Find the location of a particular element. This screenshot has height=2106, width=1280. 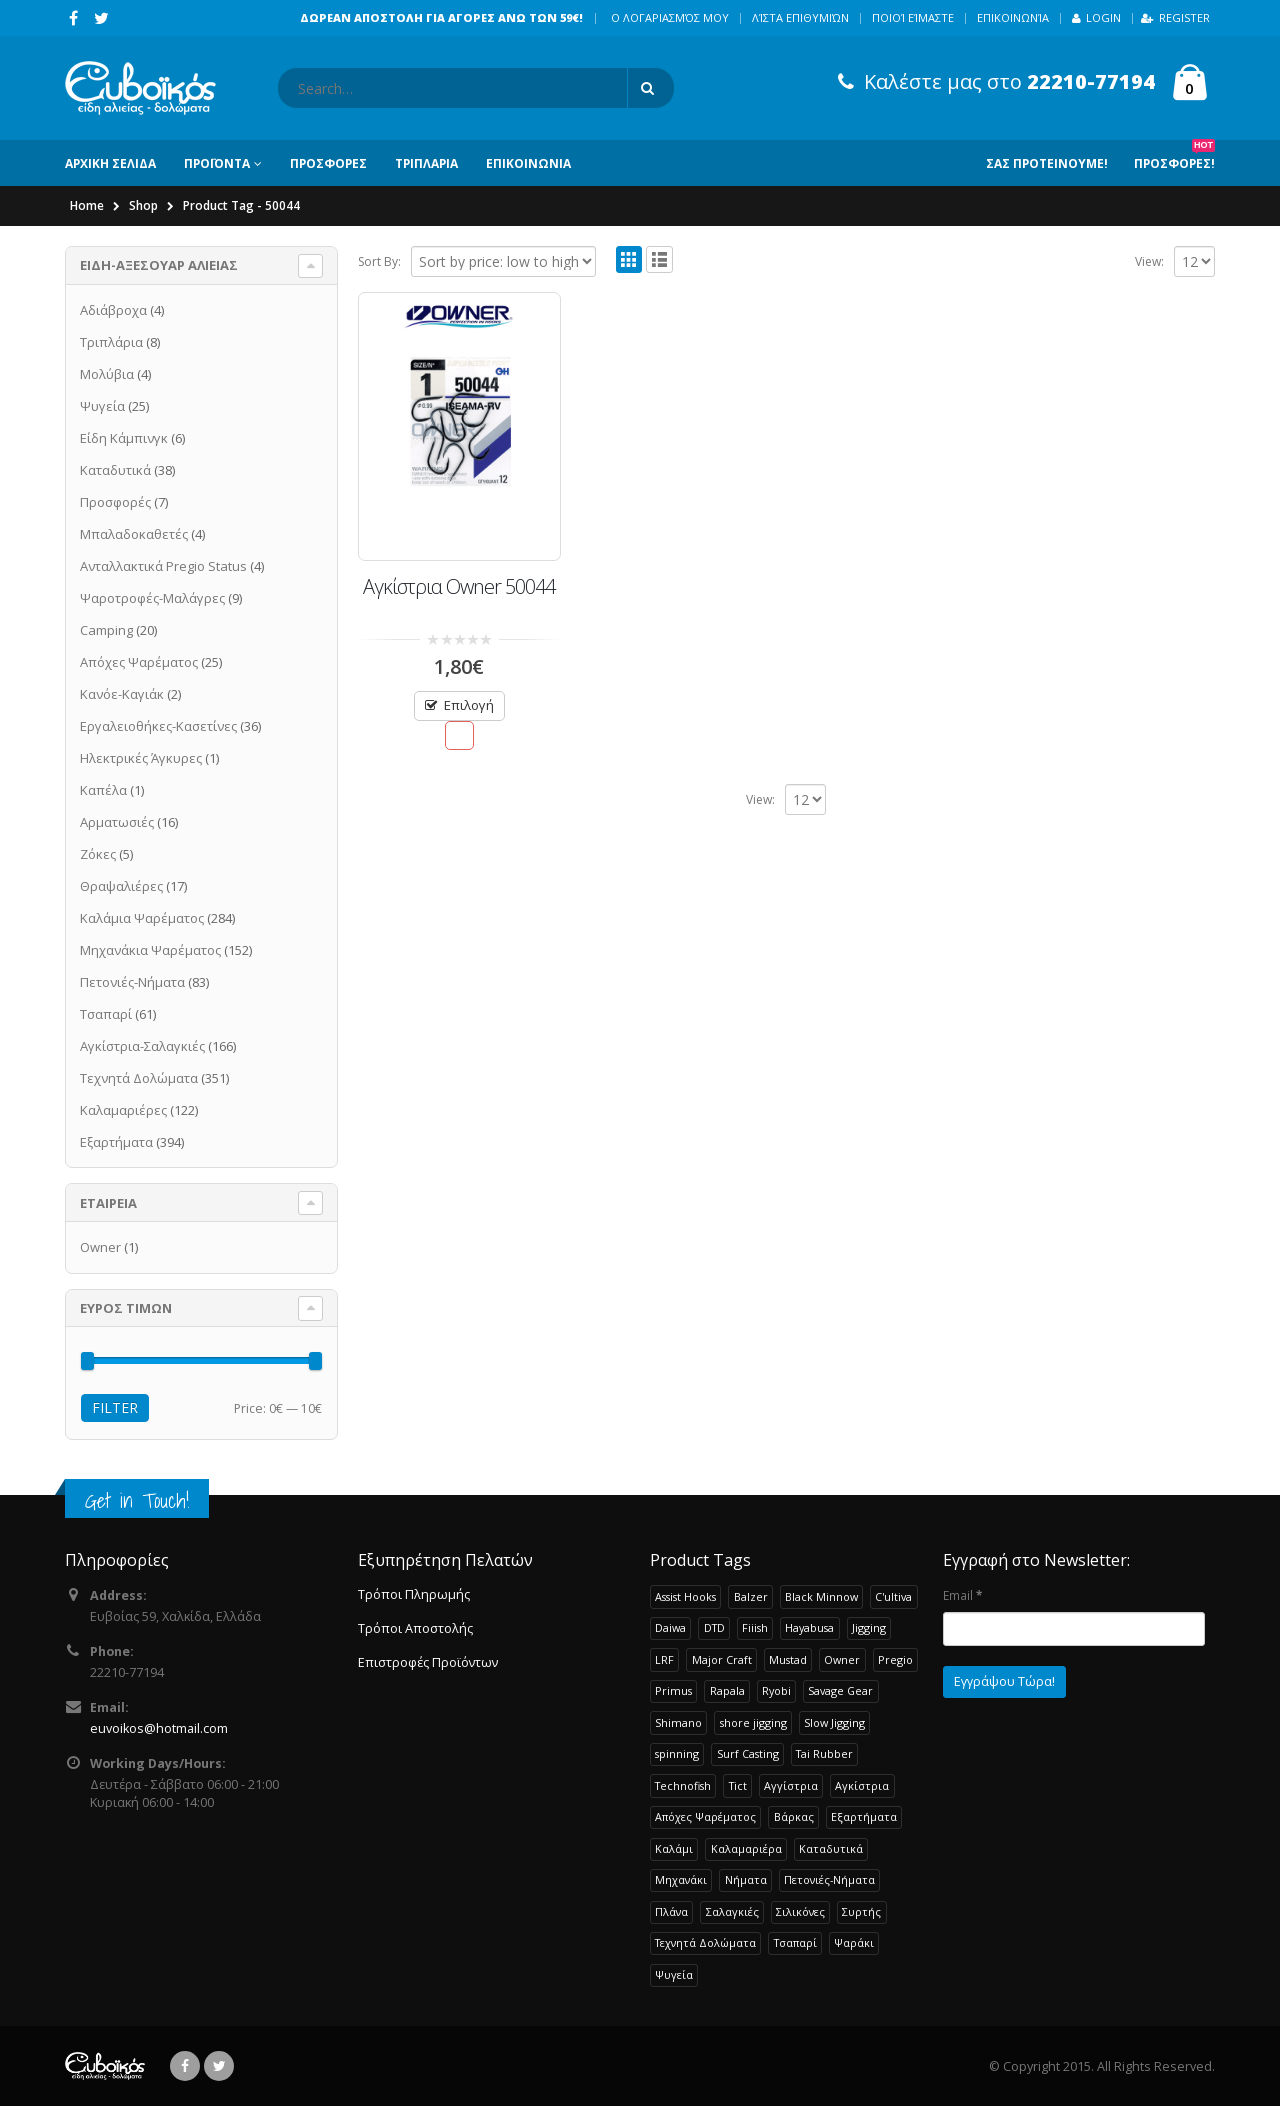

Τριπλάρια is located at coordinates (111, 342).